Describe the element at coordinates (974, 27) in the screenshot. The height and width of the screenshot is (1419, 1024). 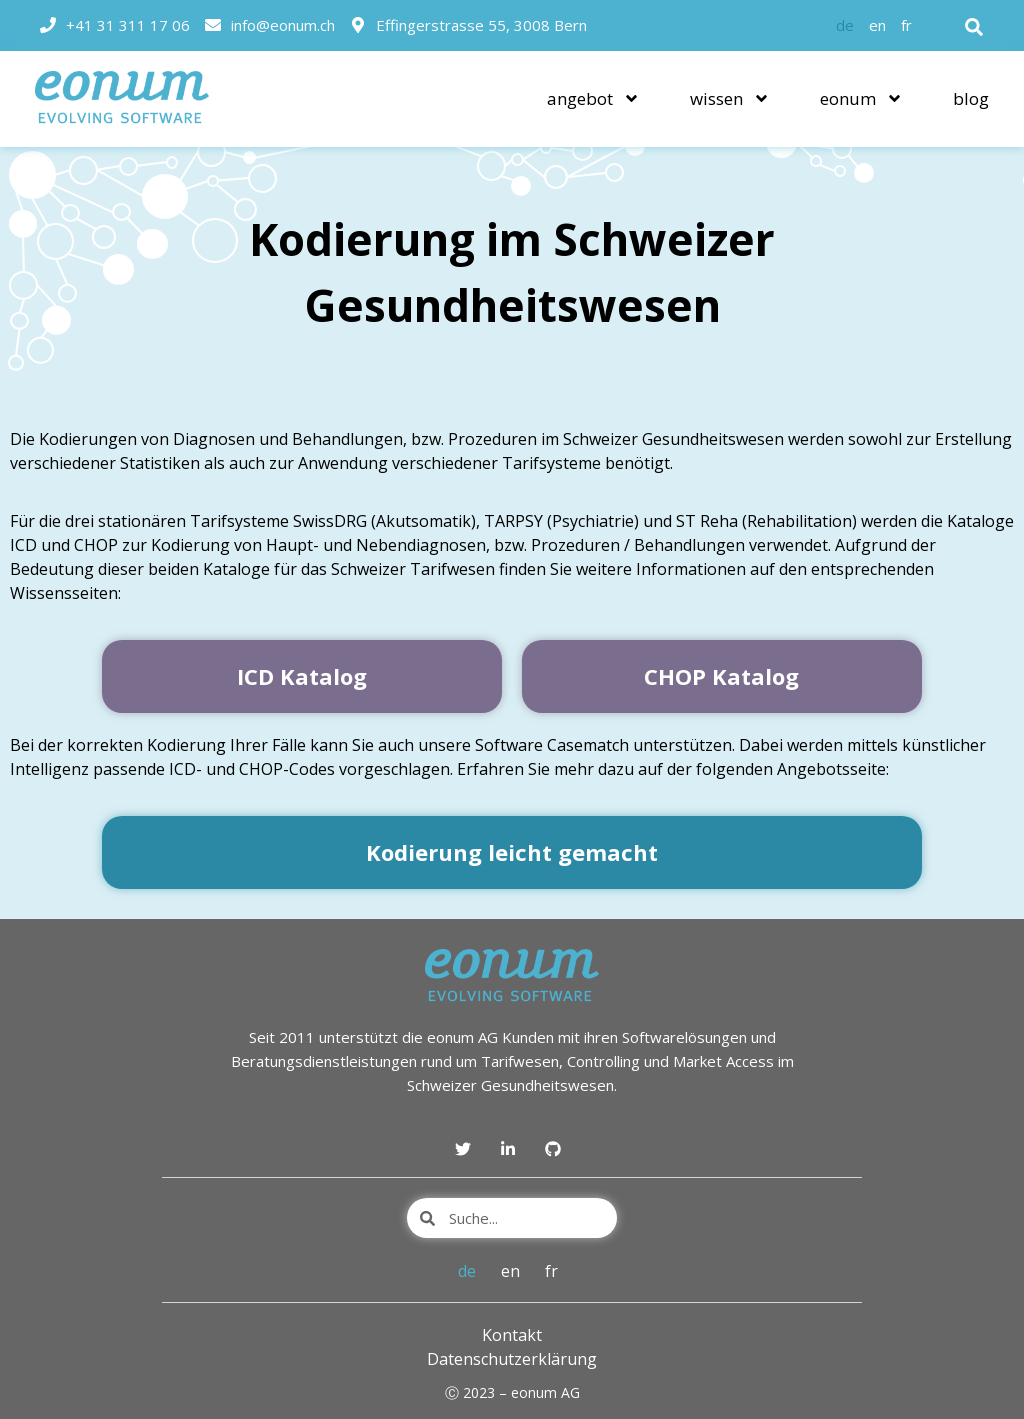
I see `[button]` at that location.